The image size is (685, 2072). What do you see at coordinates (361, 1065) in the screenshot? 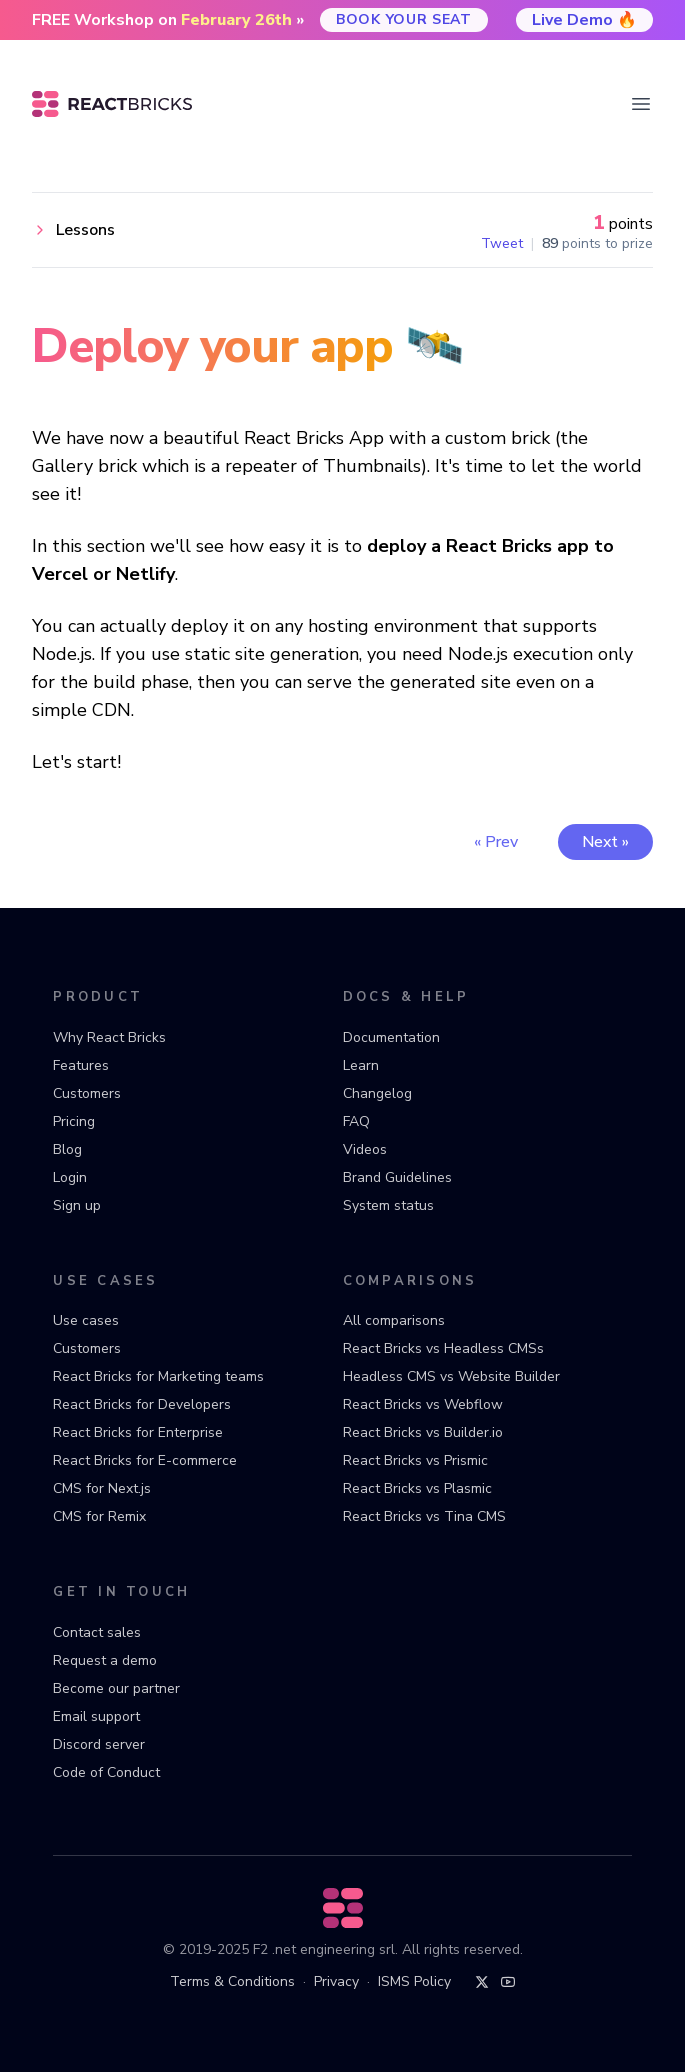
I see `Learn` at bounding box center [361, 1065].